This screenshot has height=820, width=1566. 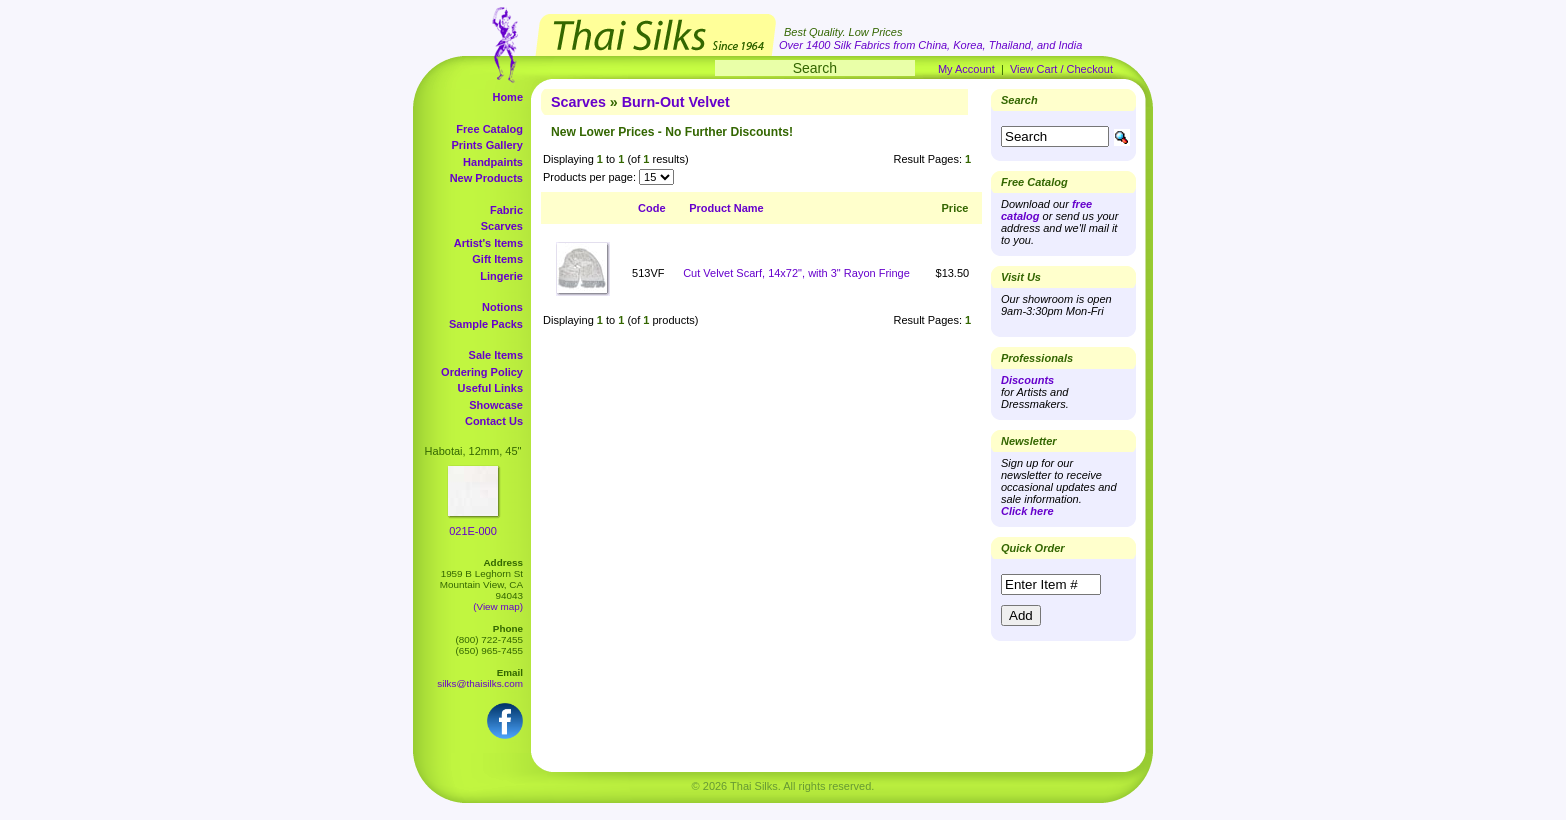 I want to click on 021E-000, so click(x=473, y=531).